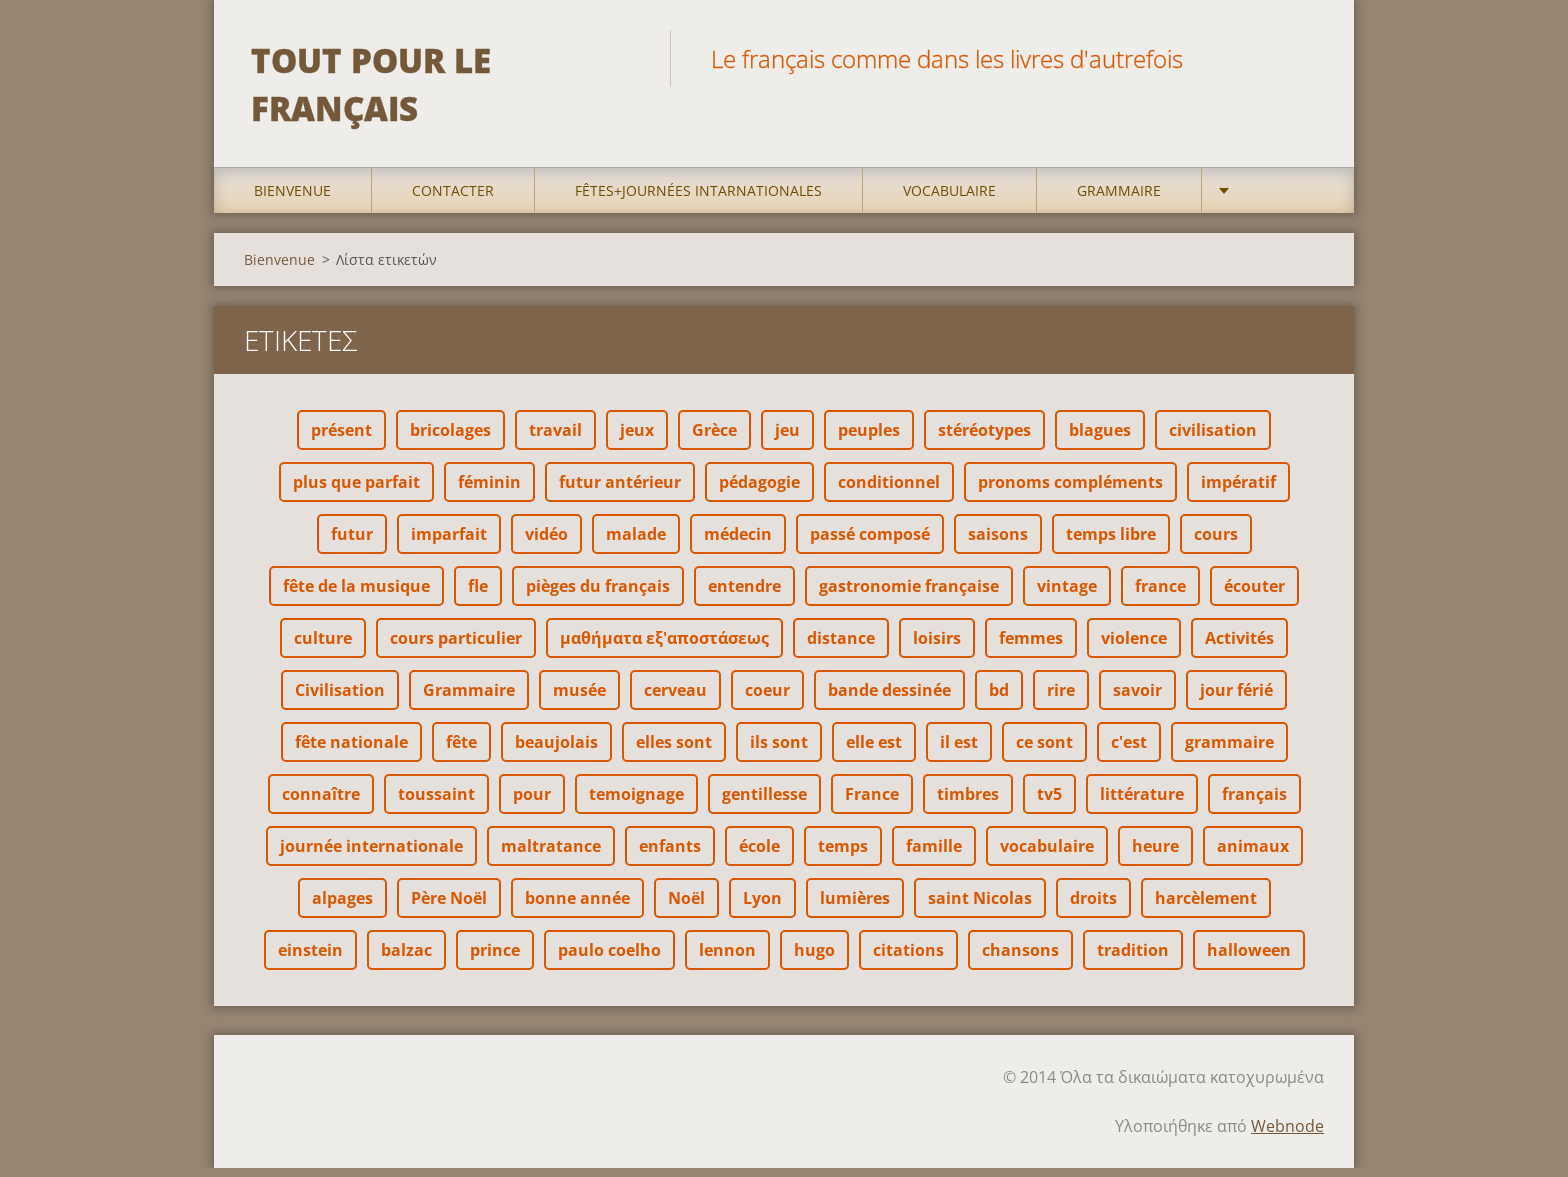  I want to click on futur, so click(352, 543).